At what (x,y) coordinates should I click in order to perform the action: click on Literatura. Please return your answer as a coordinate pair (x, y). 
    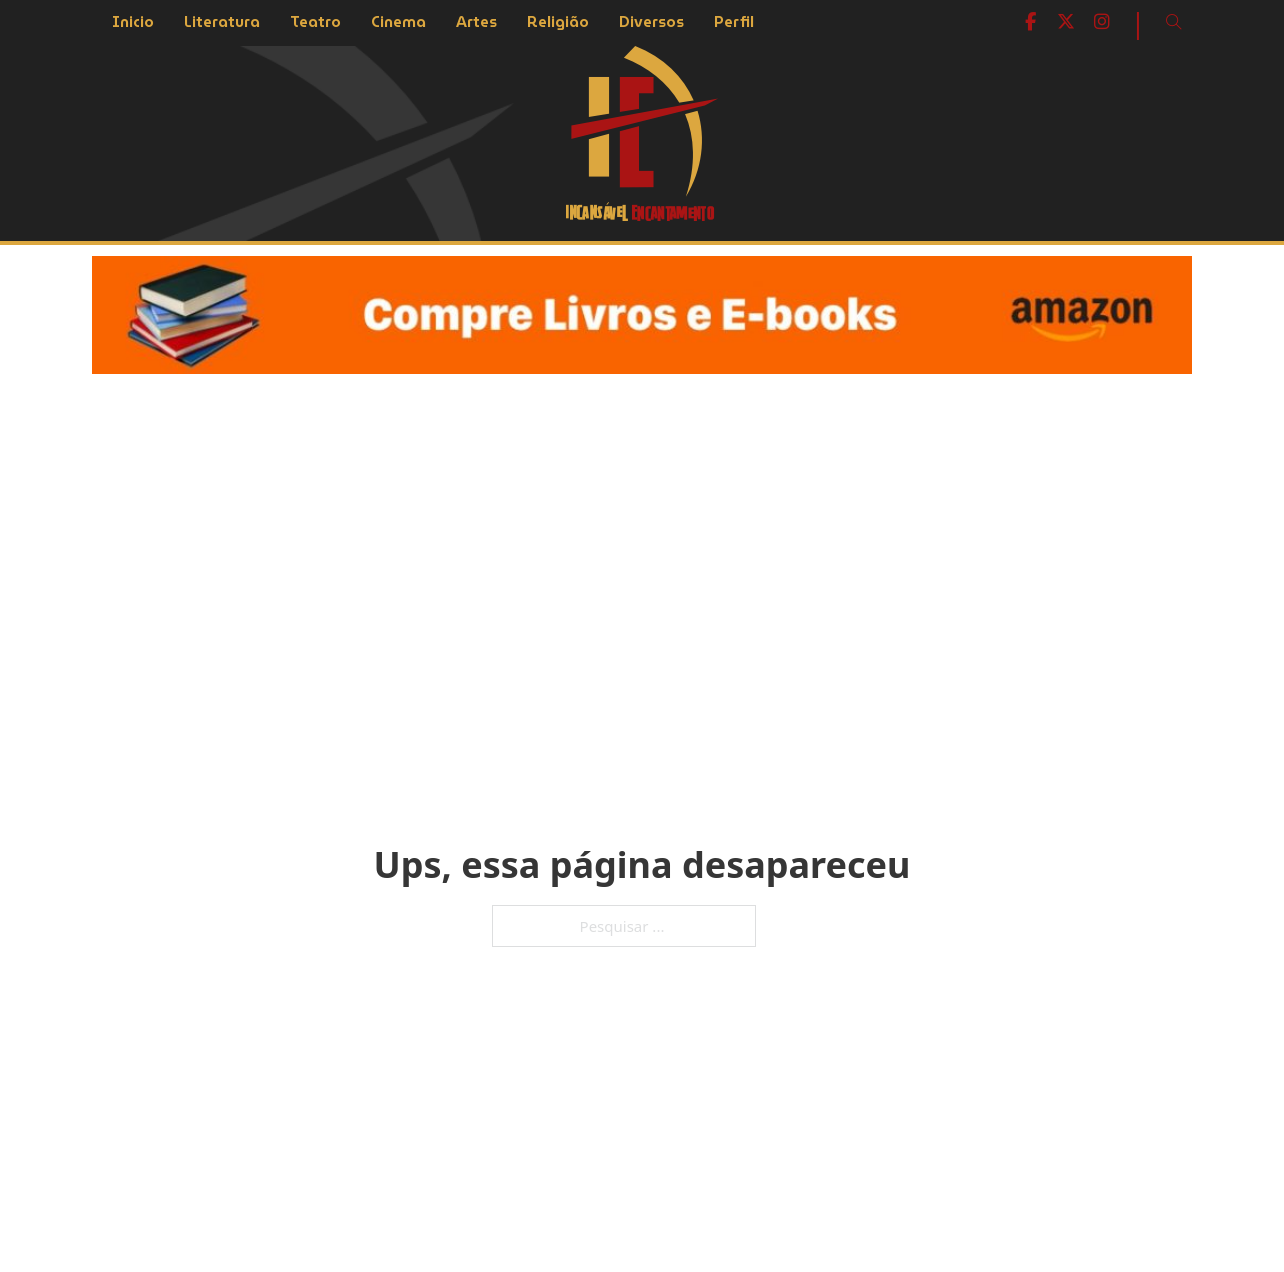
    Looking at the image, I should click on (222, 22).